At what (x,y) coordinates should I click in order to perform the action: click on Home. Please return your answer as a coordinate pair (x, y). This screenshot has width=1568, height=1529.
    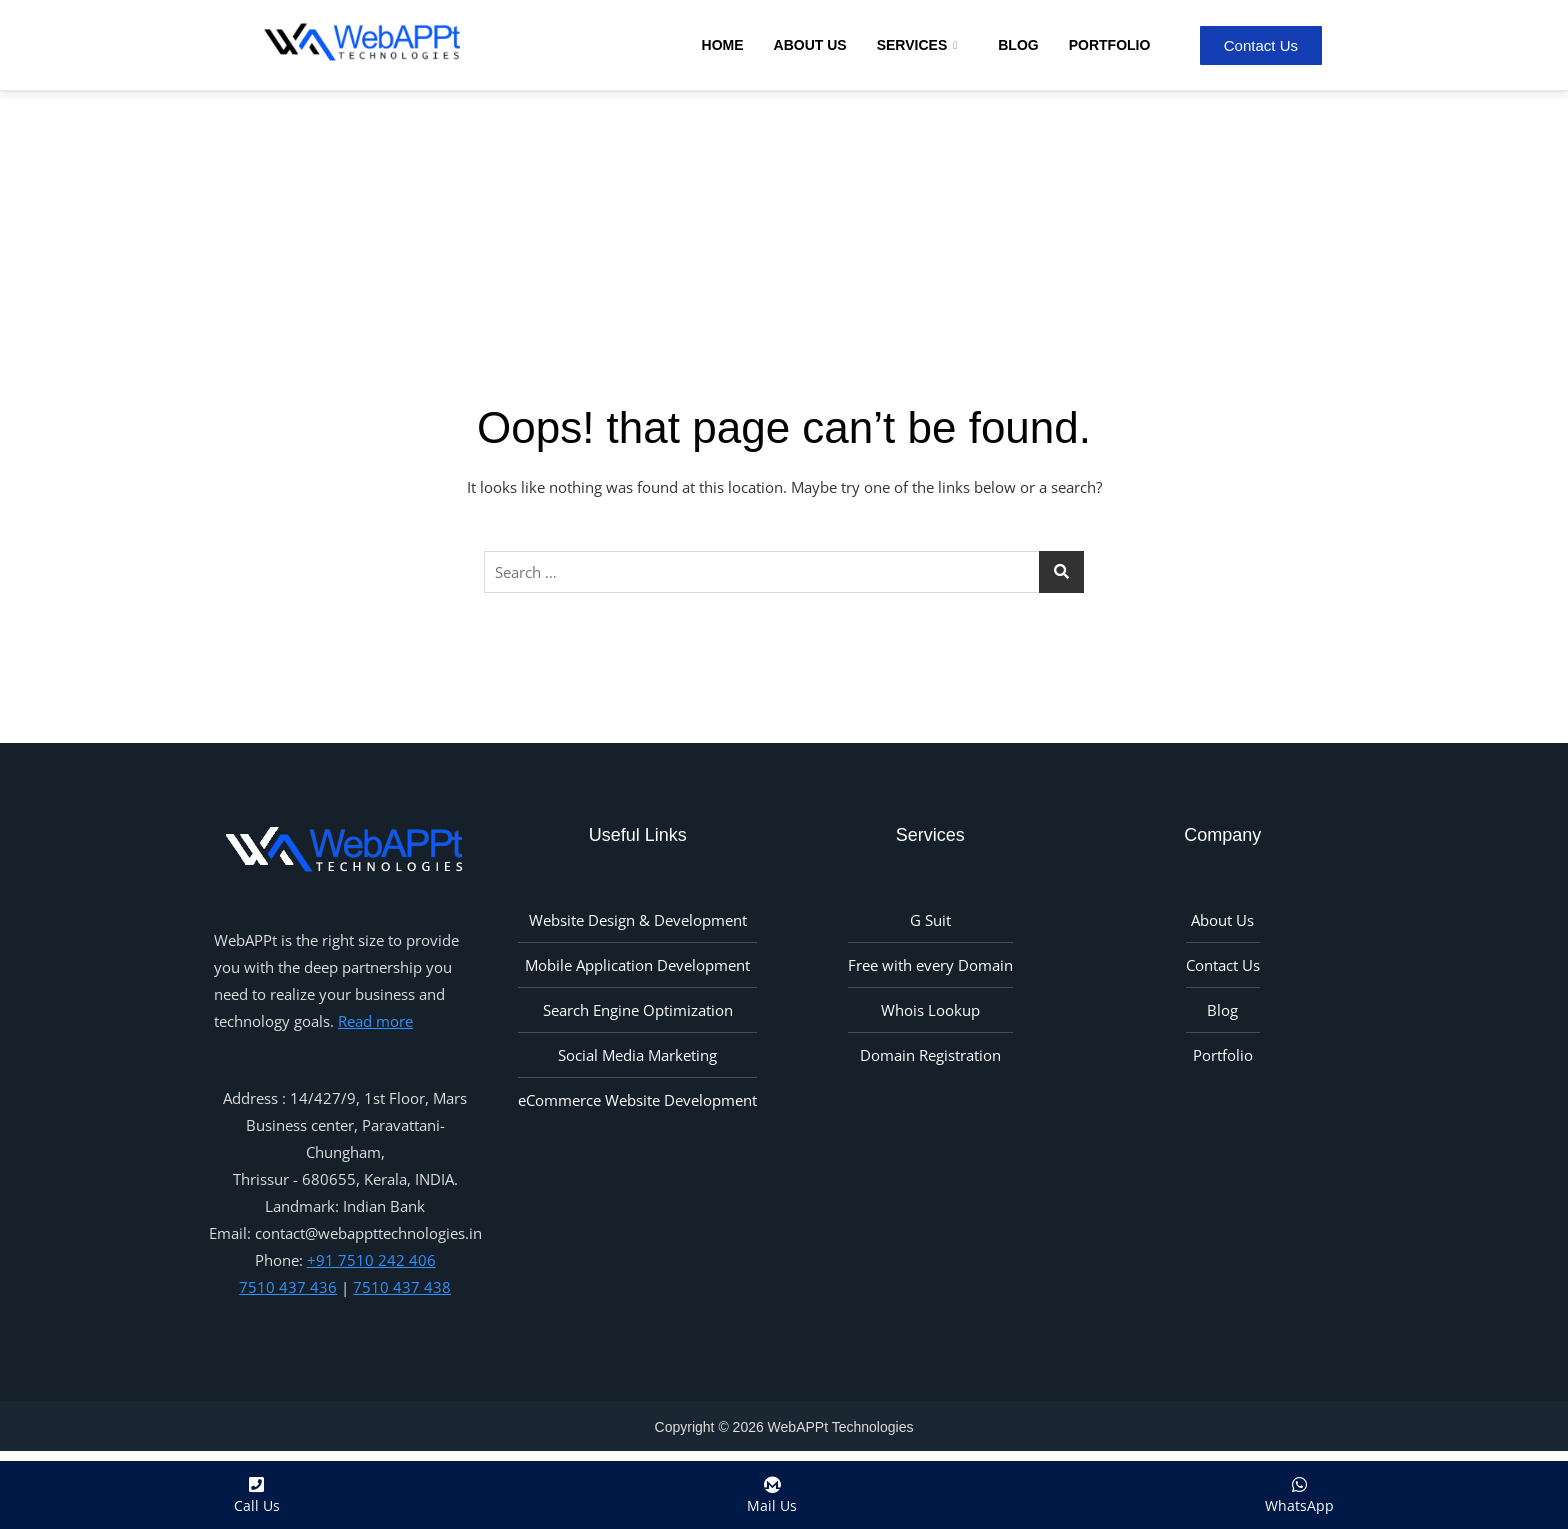
    Looking at the image, I should click on (723, 45).